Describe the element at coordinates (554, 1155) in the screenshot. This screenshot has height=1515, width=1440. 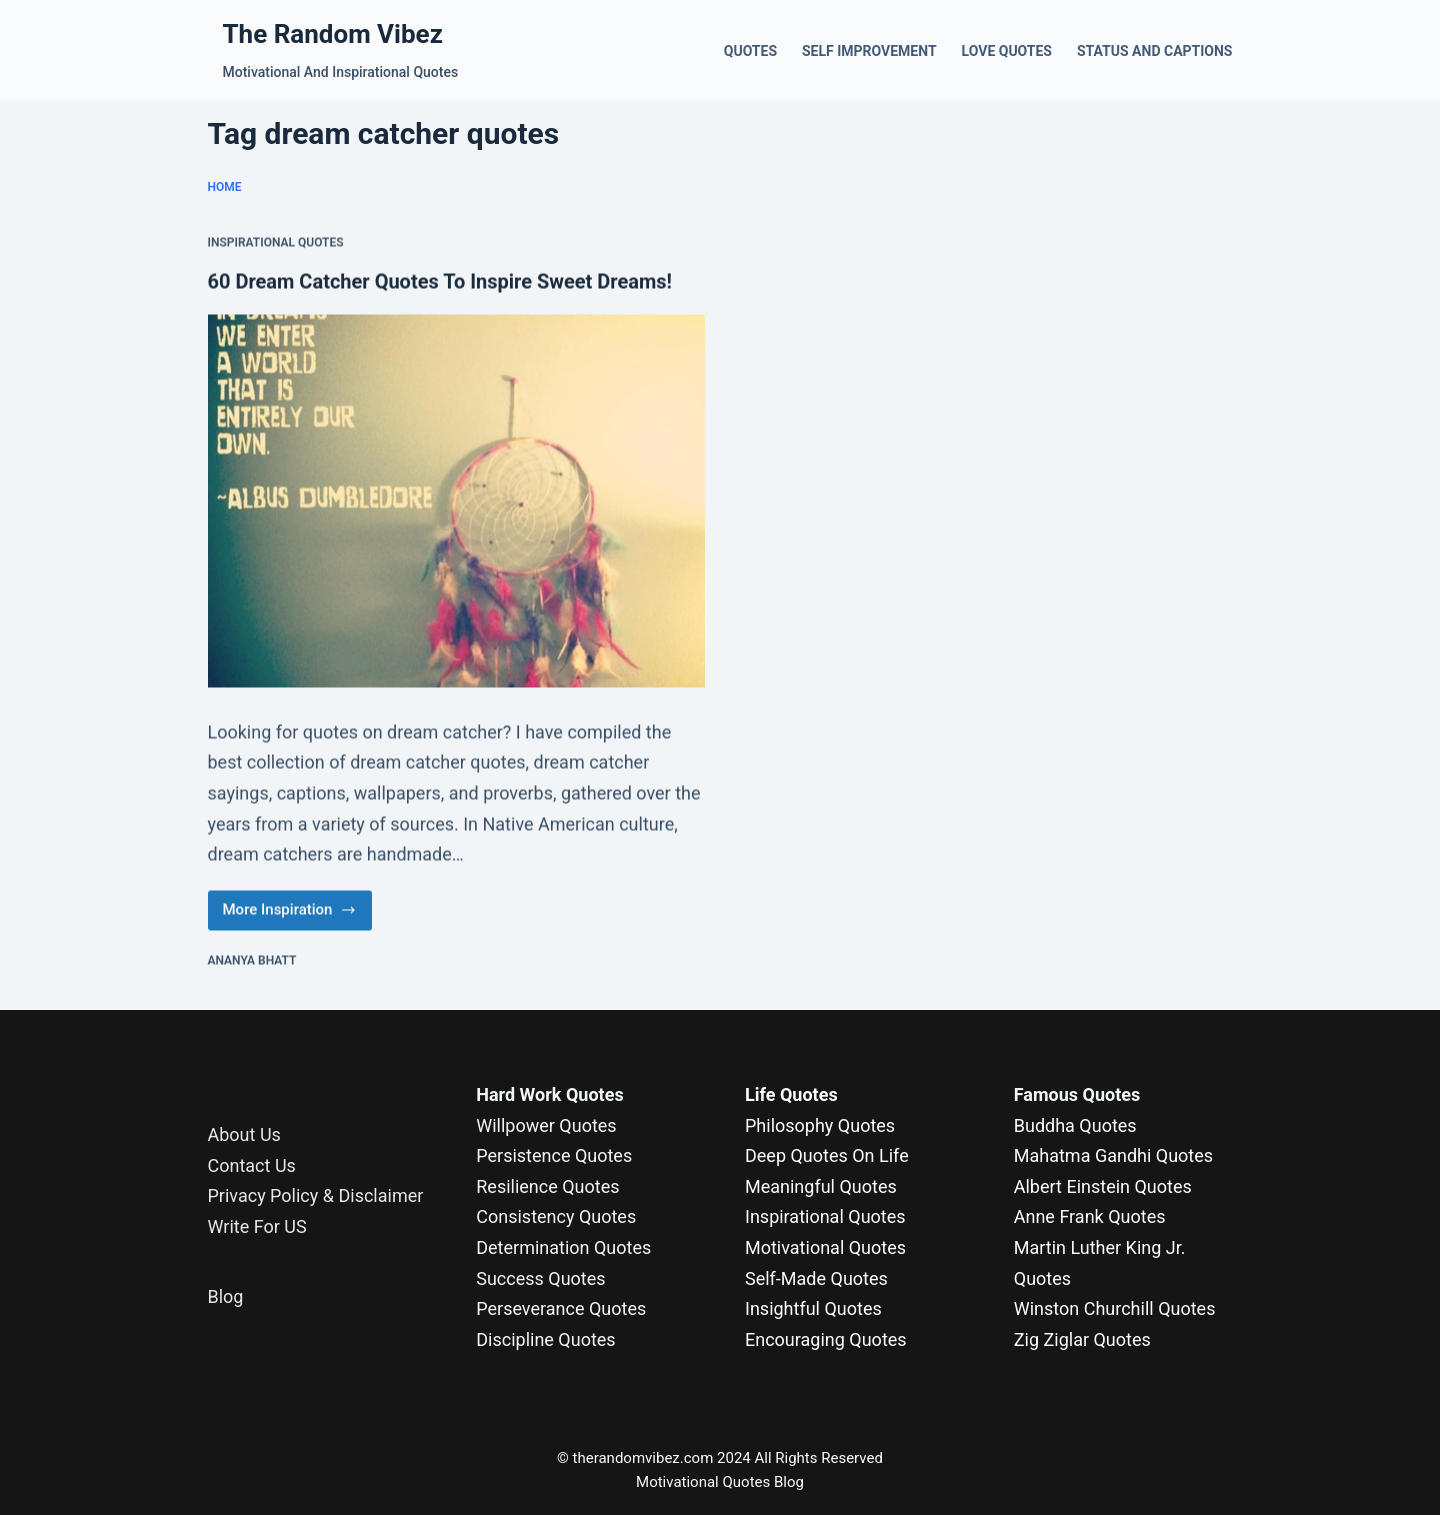
I see `Persistence Quotes` at that location.